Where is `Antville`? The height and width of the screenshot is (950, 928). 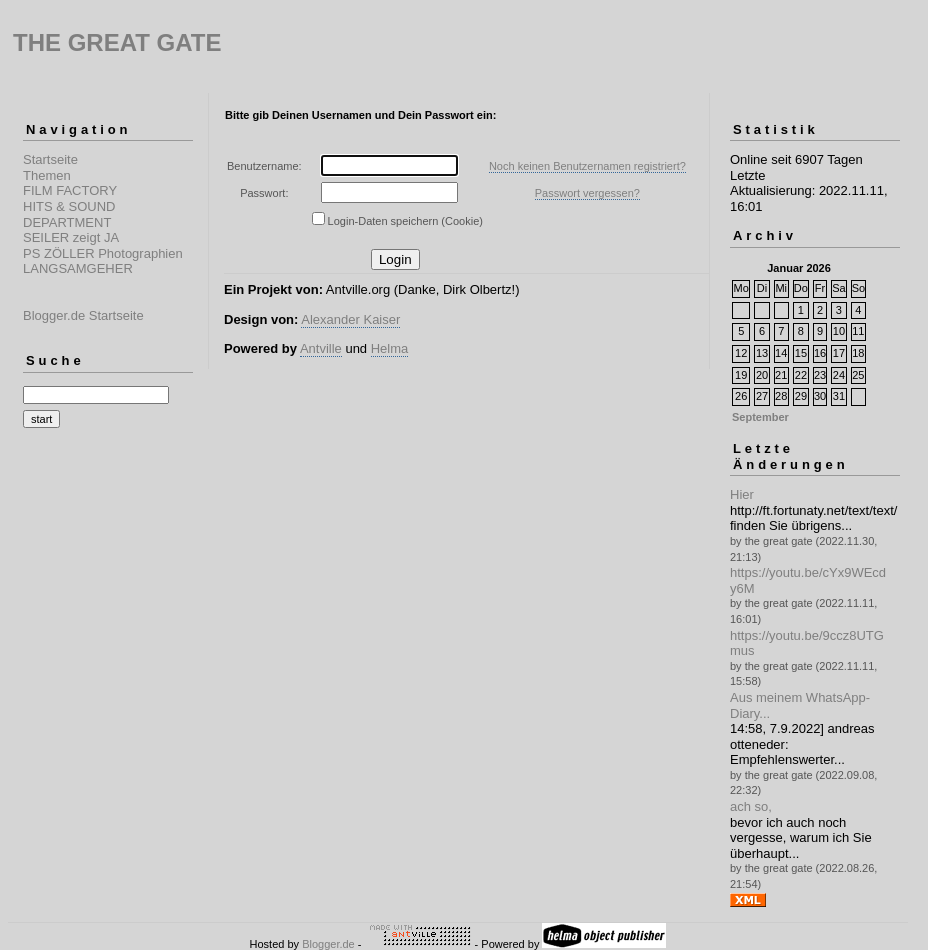 Antville is located at coordinates (321, 348).